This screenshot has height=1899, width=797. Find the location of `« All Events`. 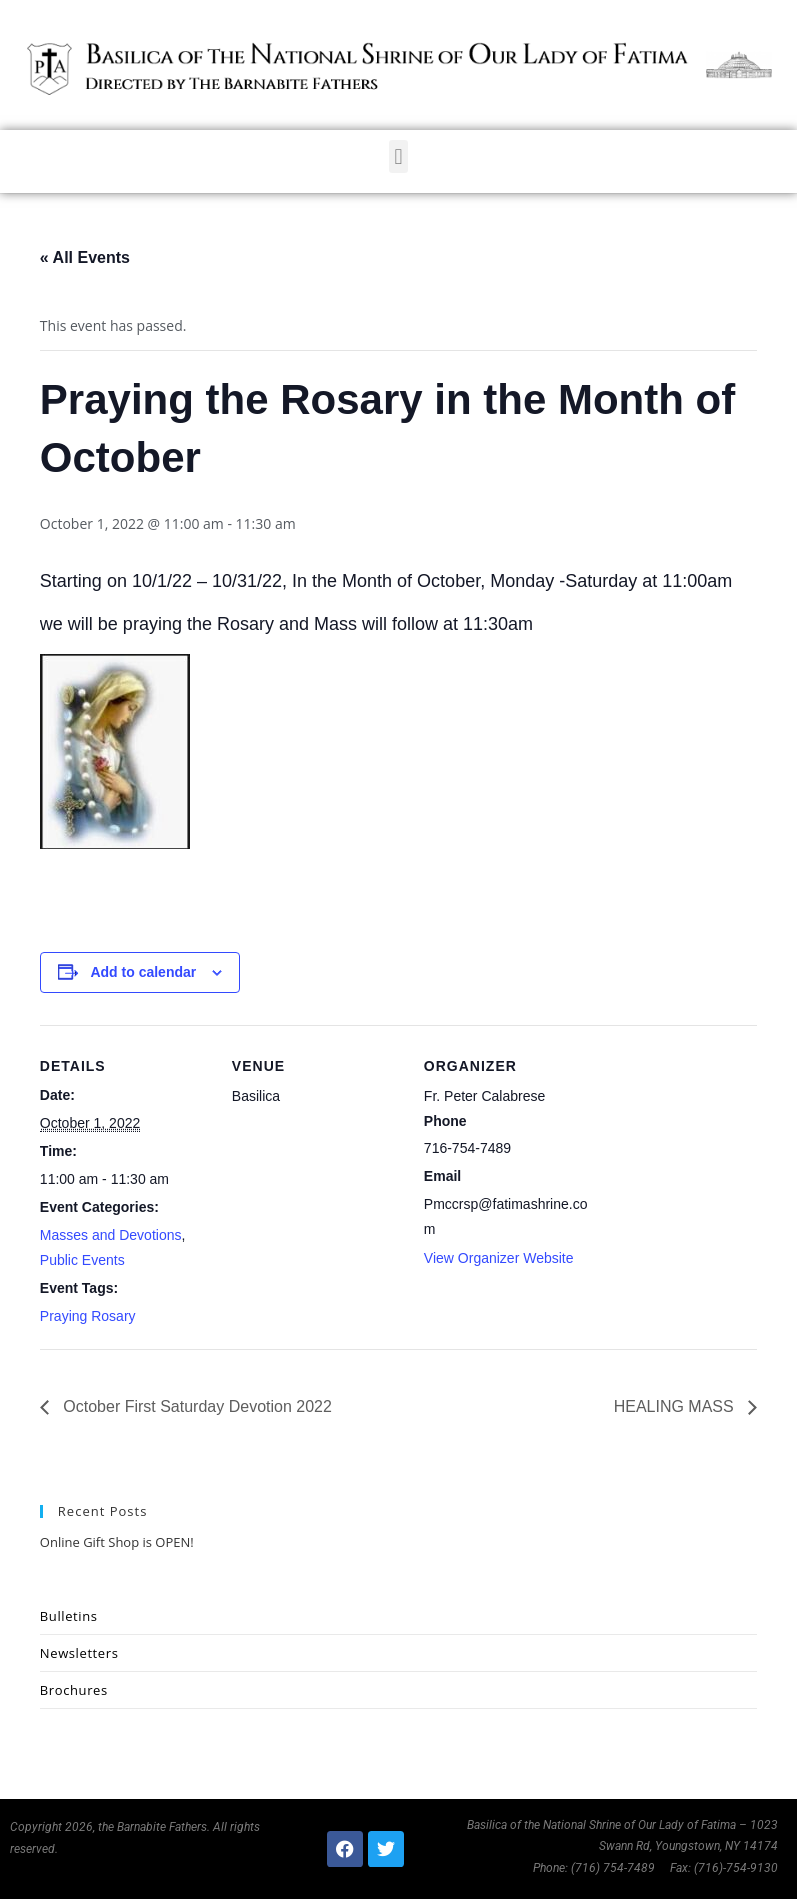

« All Events is located at coordinates (85, 257).